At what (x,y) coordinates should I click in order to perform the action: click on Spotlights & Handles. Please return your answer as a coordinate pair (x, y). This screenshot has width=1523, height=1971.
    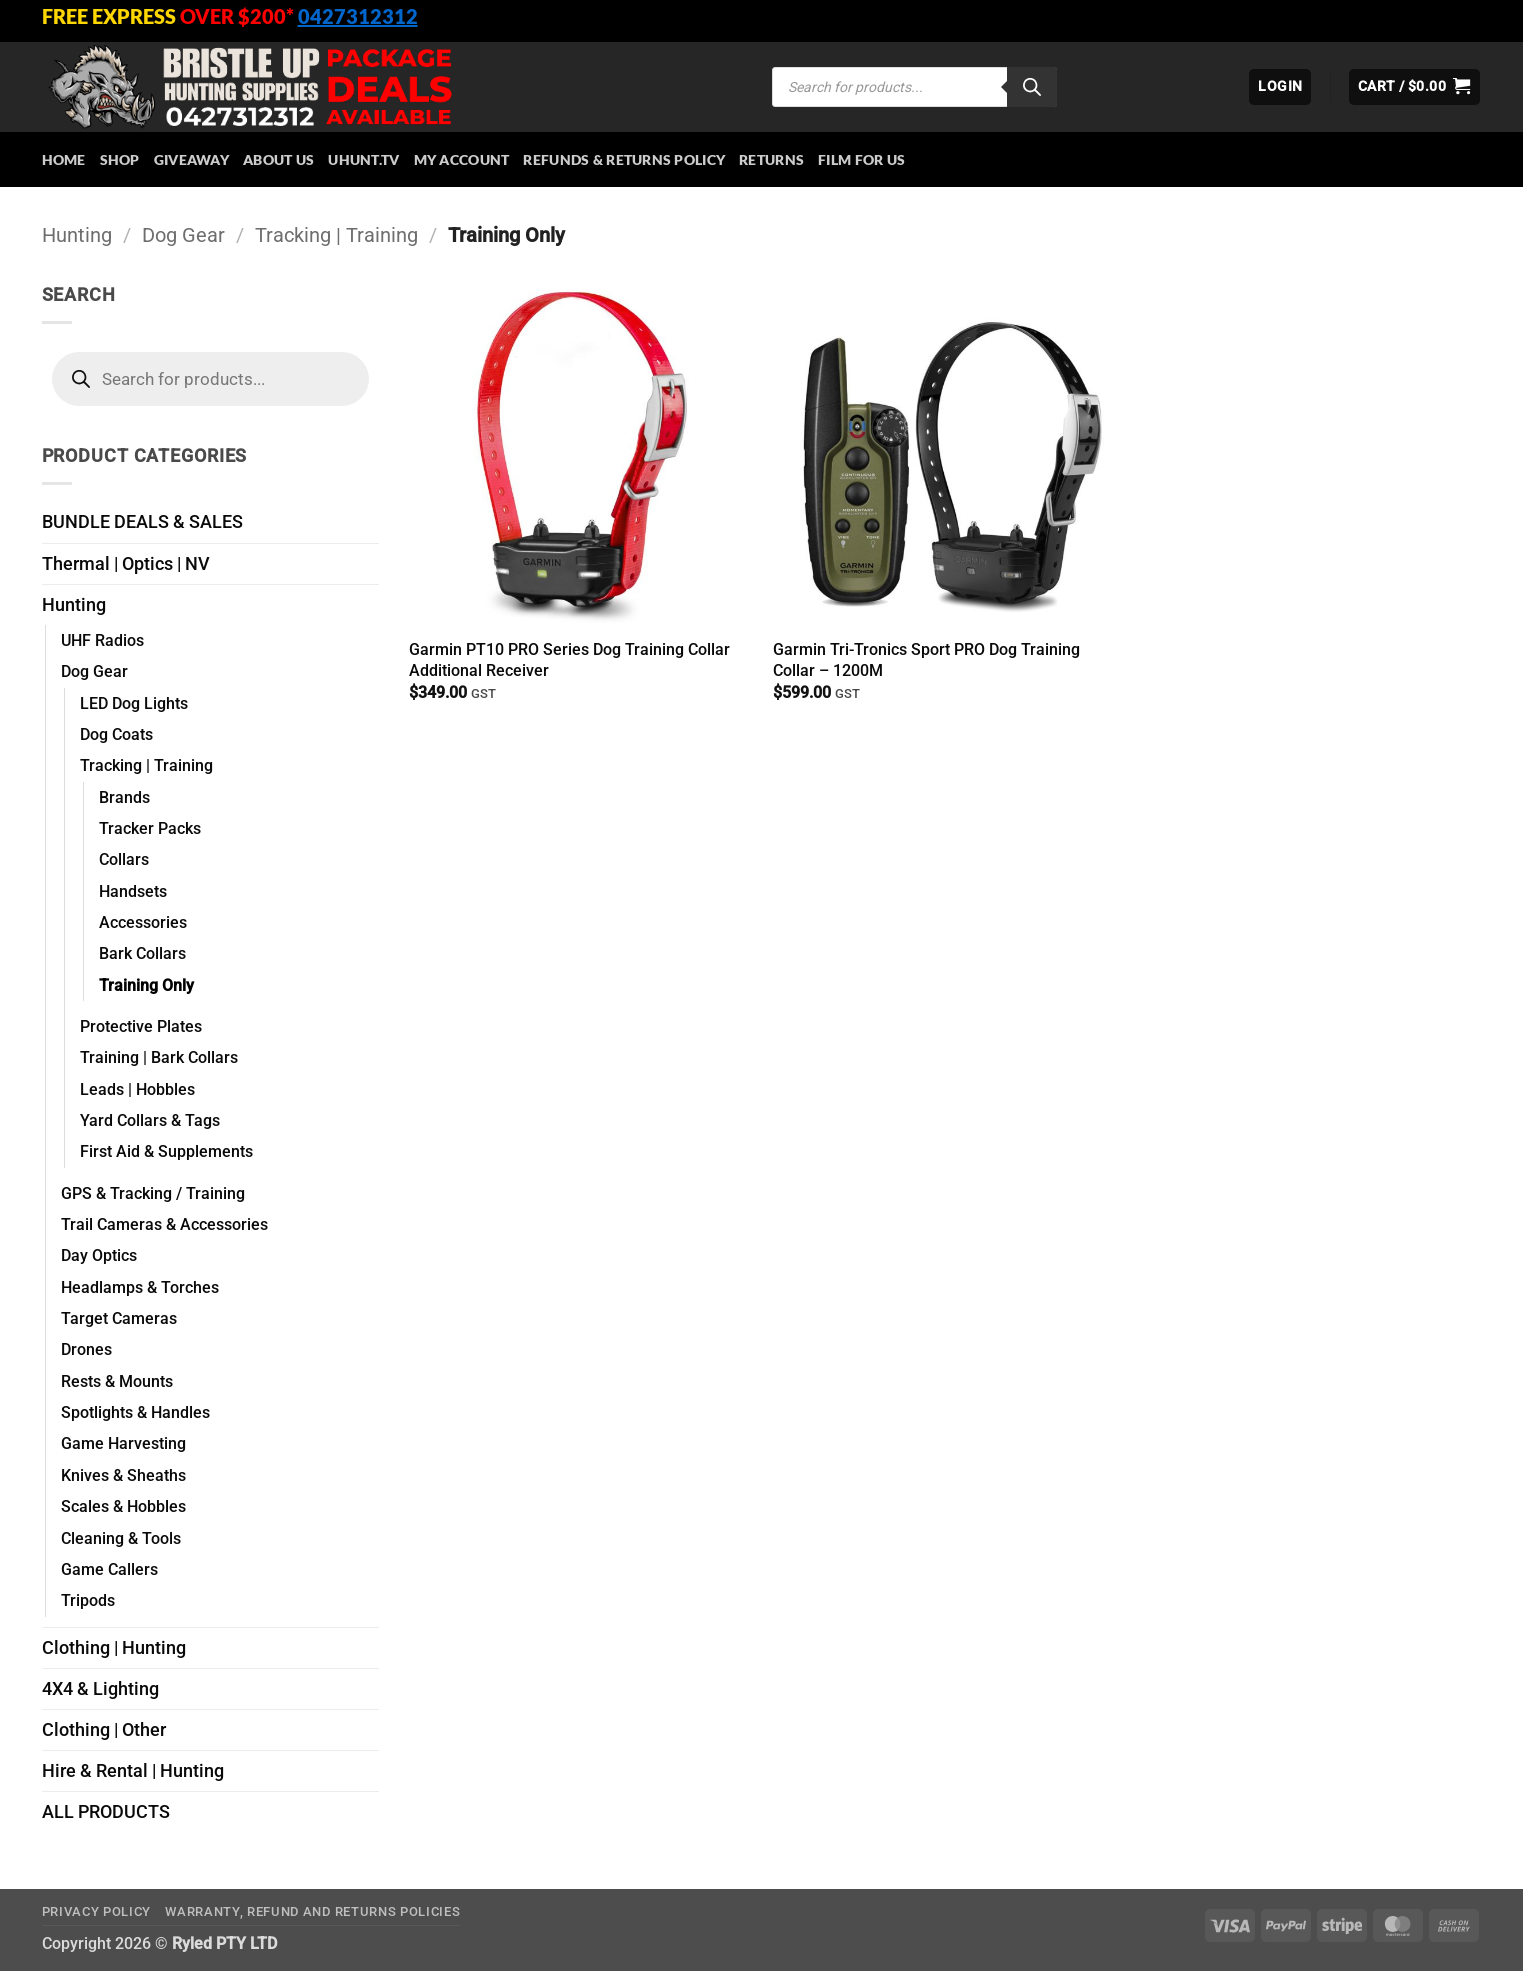
    Looking at the image, I should click on (135, 1412).